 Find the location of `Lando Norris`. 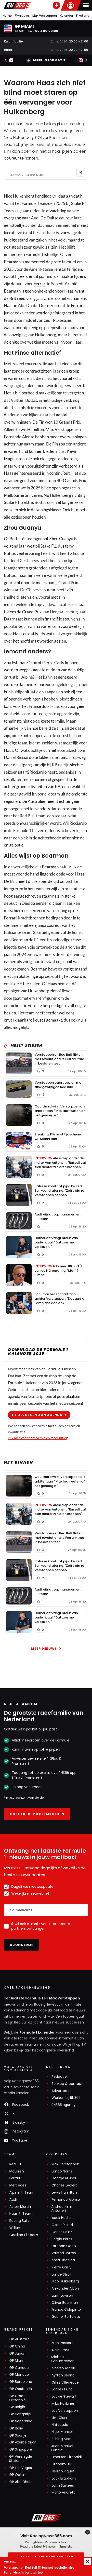

Lando Norris is located at coordinates (62, 2171).